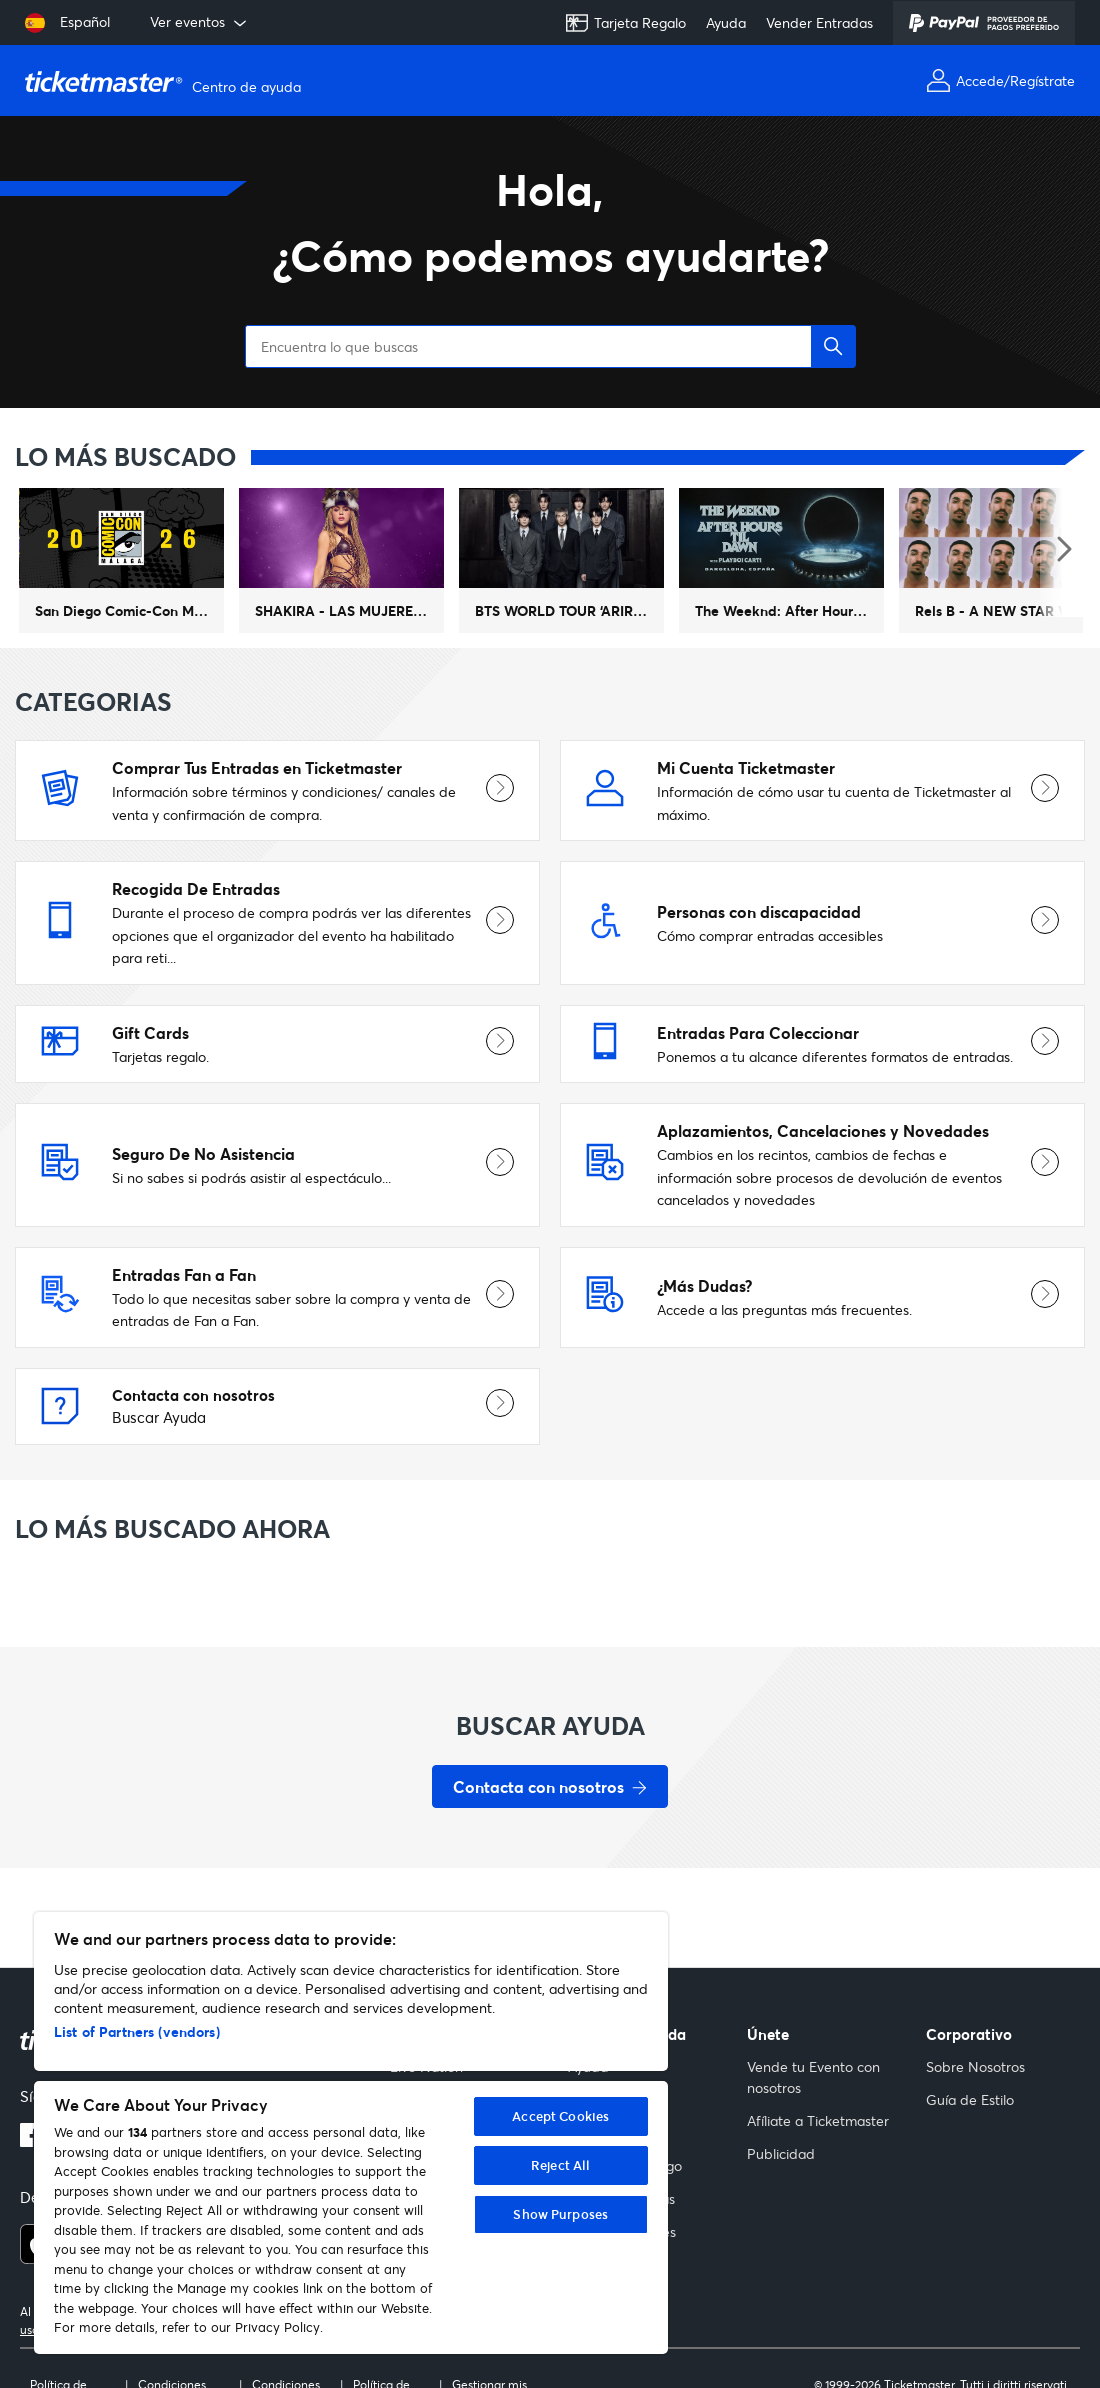  What do you see at coordinates (625, 23) in the screenshot?
I see `Tarjeta Regalo` at bounding box center [625, 23].